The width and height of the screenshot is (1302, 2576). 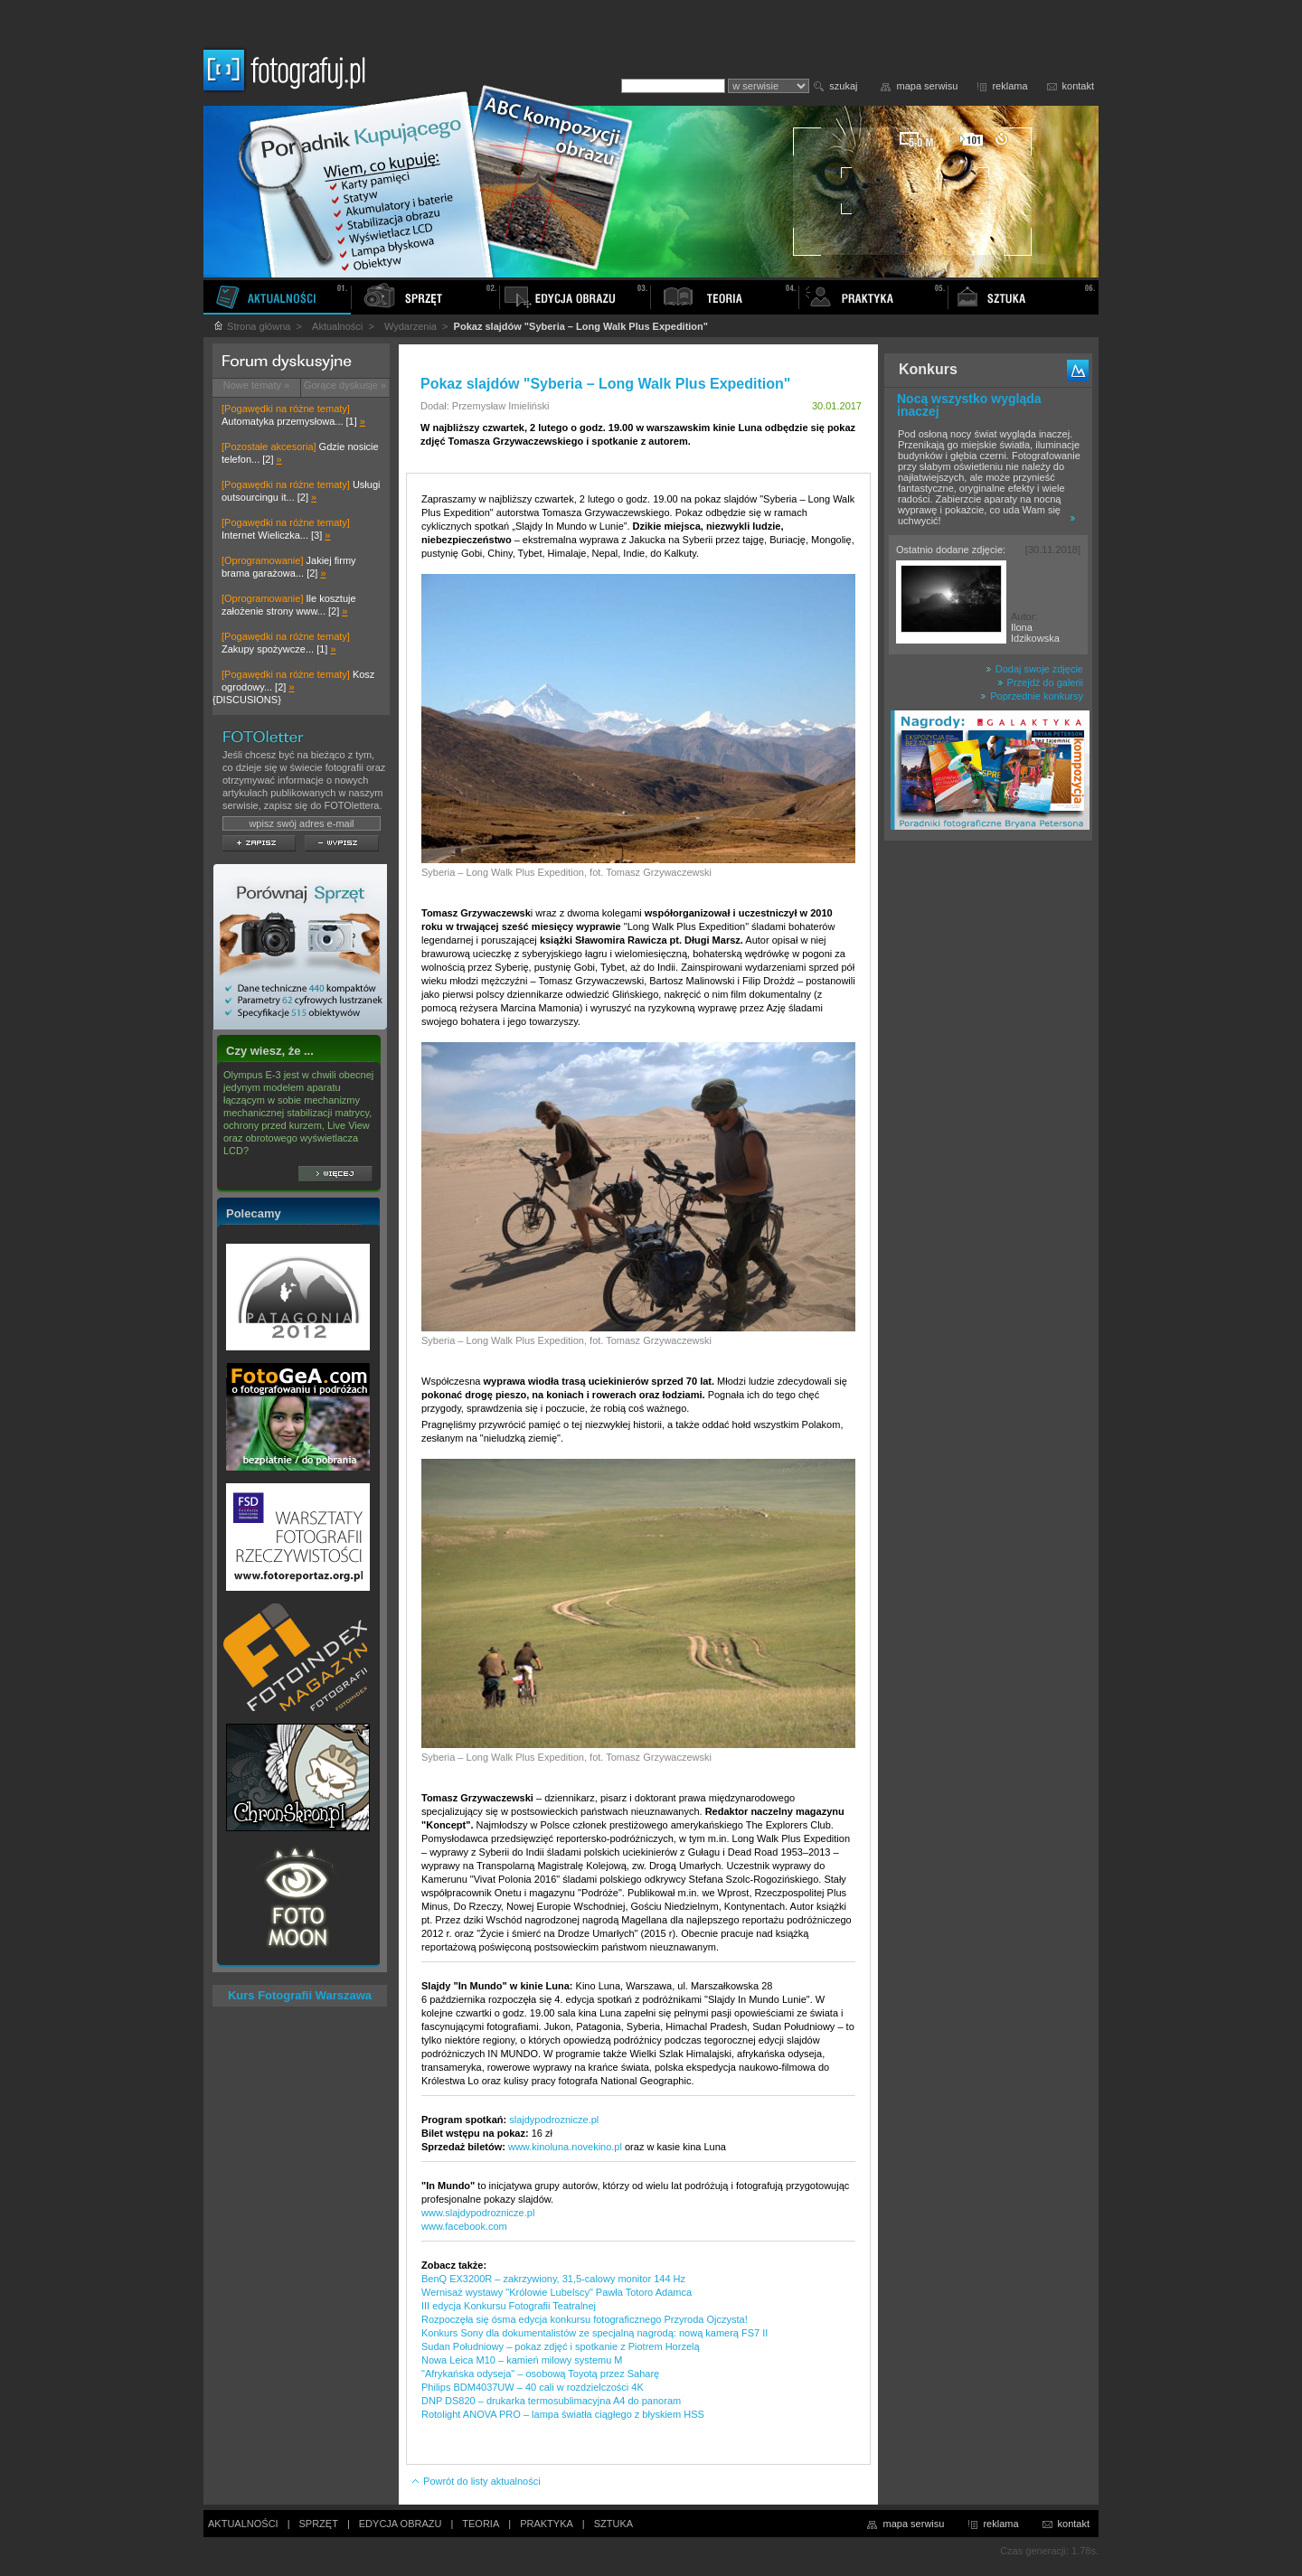 What do you see at coordinates (251, 326) in the screenshot?
I see `Strona główna` at bounding box center [251, 326].